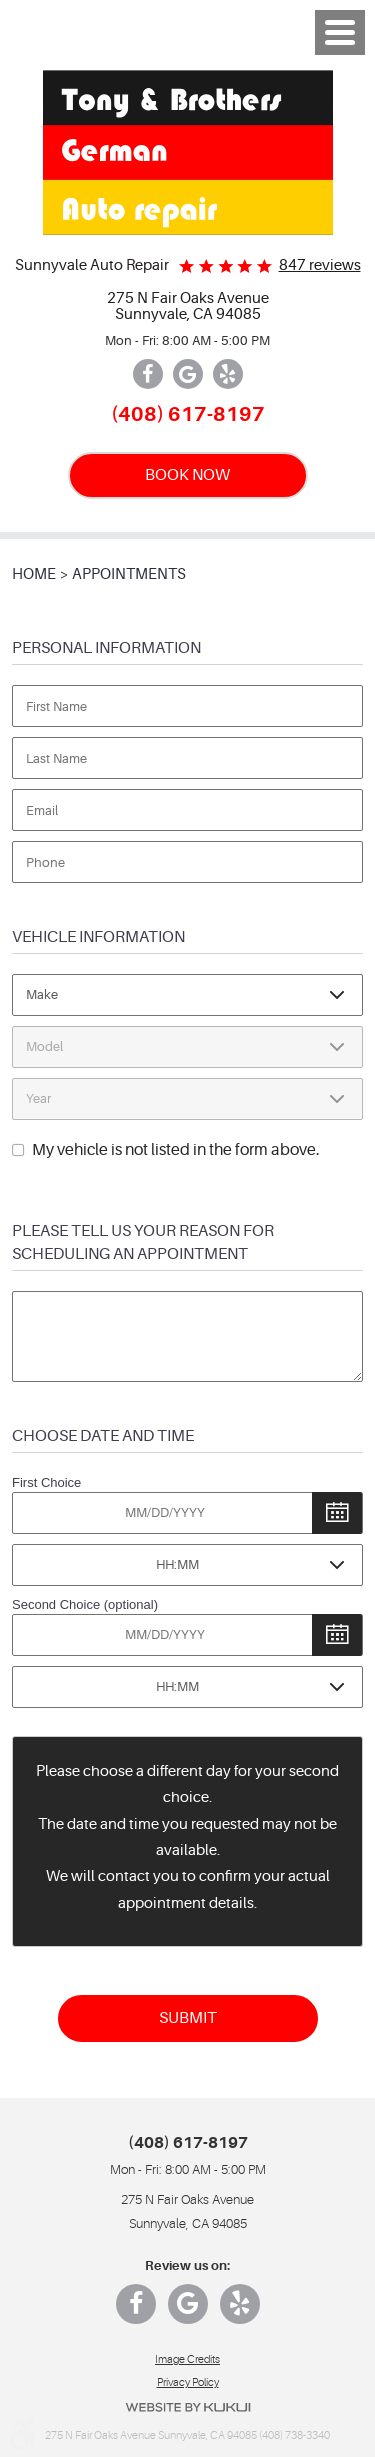 Image resolution: width=375 pixels, height=2457 pixels. What do you see at coordinates (188, 374) in the screenshot?
I see `Google` at bounding box center [188, 374].